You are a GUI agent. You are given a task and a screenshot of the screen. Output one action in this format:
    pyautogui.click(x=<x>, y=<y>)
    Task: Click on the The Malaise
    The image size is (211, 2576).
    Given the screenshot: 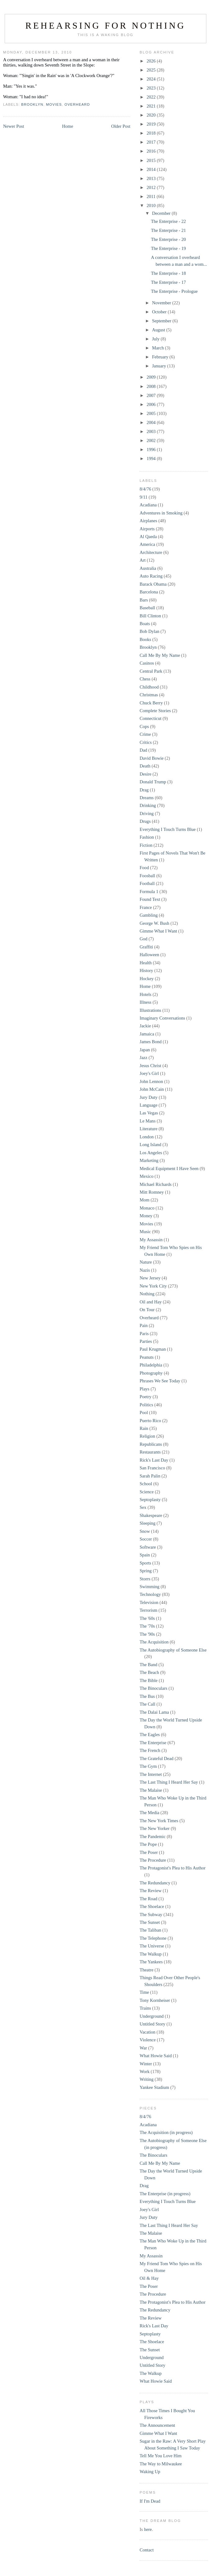 What is the action you would take?
    pyautogui.click(x=151, y=1790)
    